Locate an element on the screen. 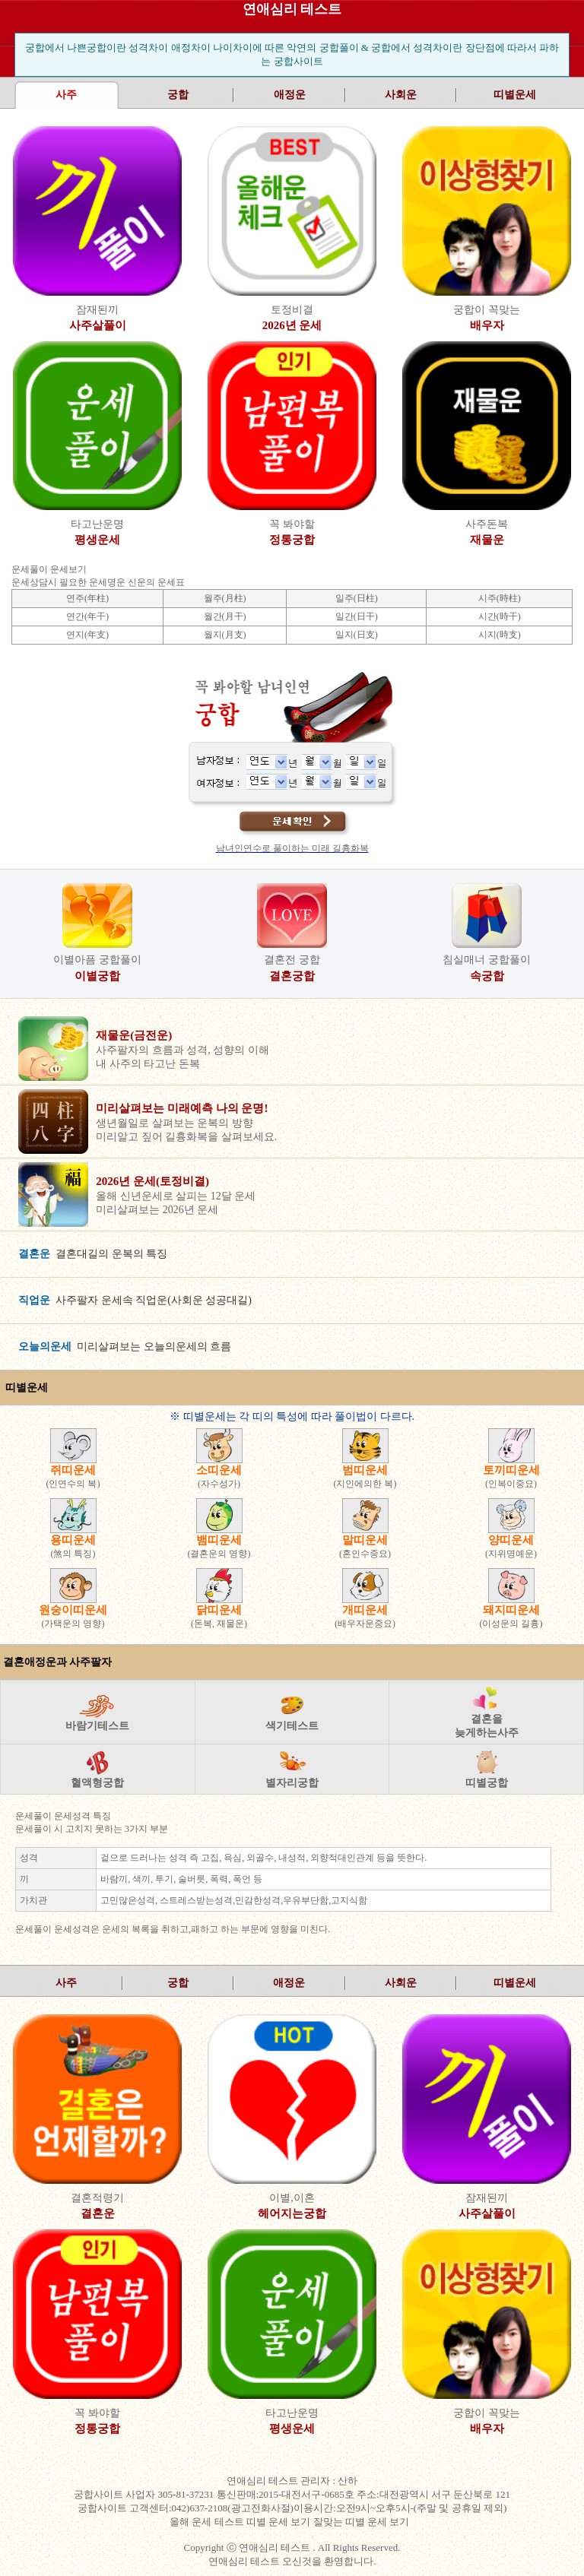 The image size is (584, 2576). 연애심리 테스트 is located at coordinates (292, 9).